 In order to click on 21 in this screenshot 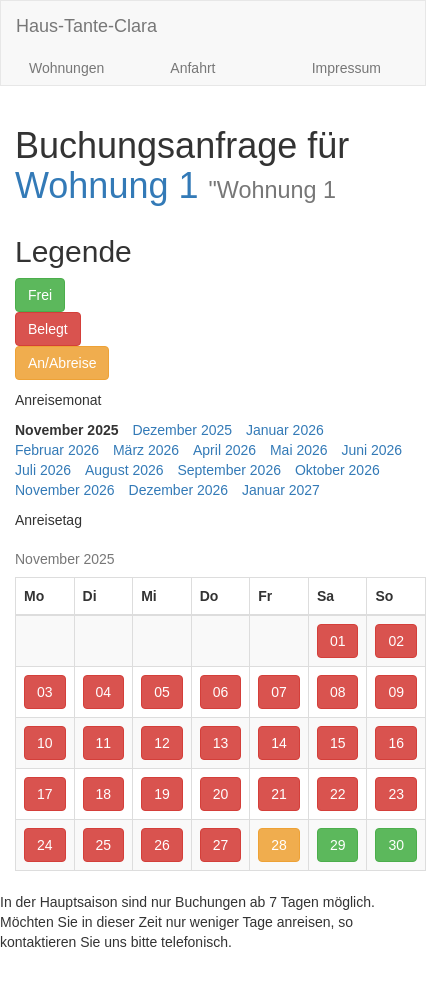, I will do `click(279, 794)`.